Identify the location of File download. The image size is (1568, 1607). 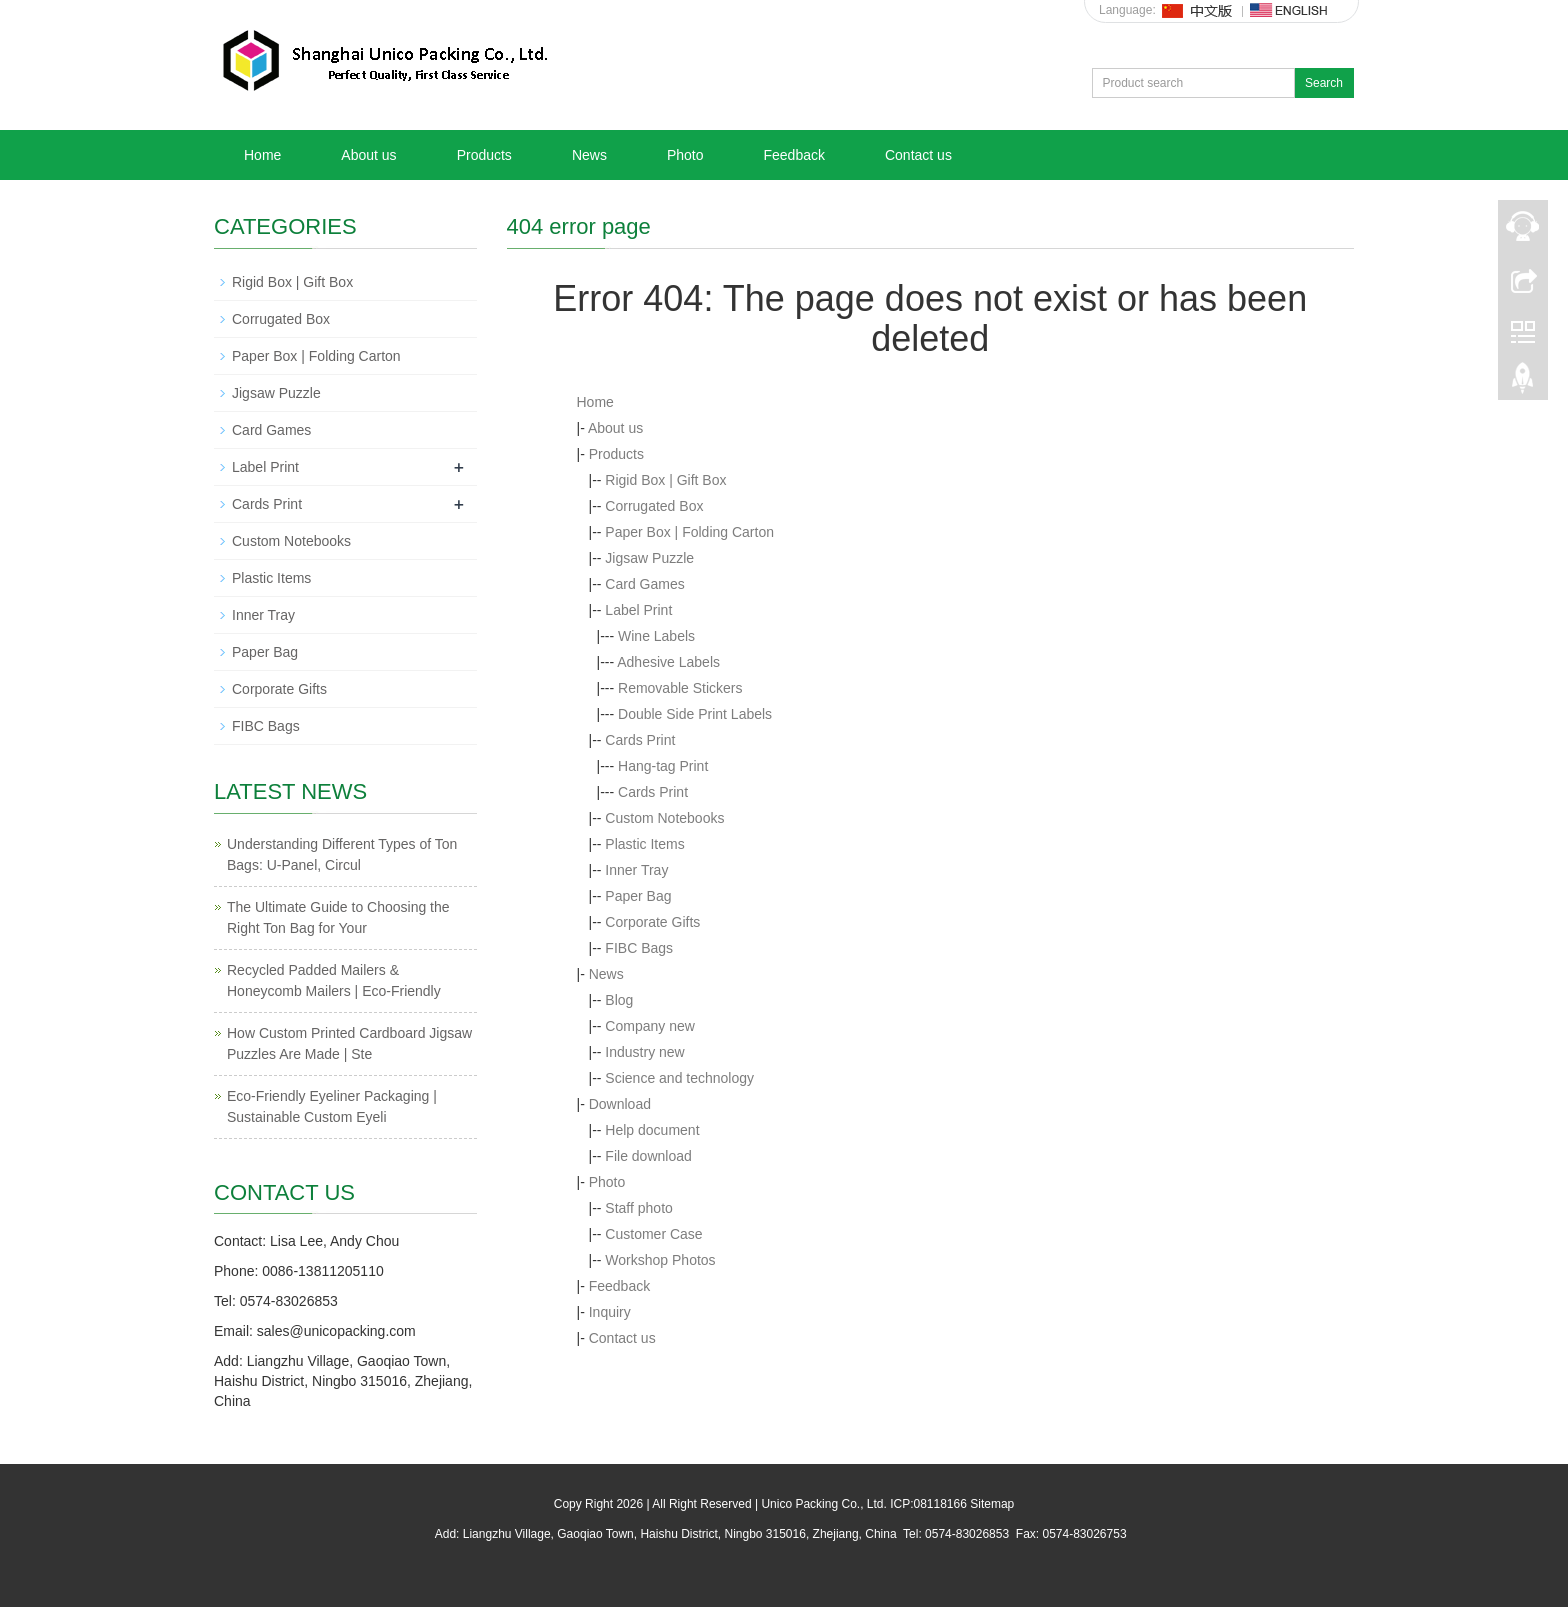
(648, 1156).